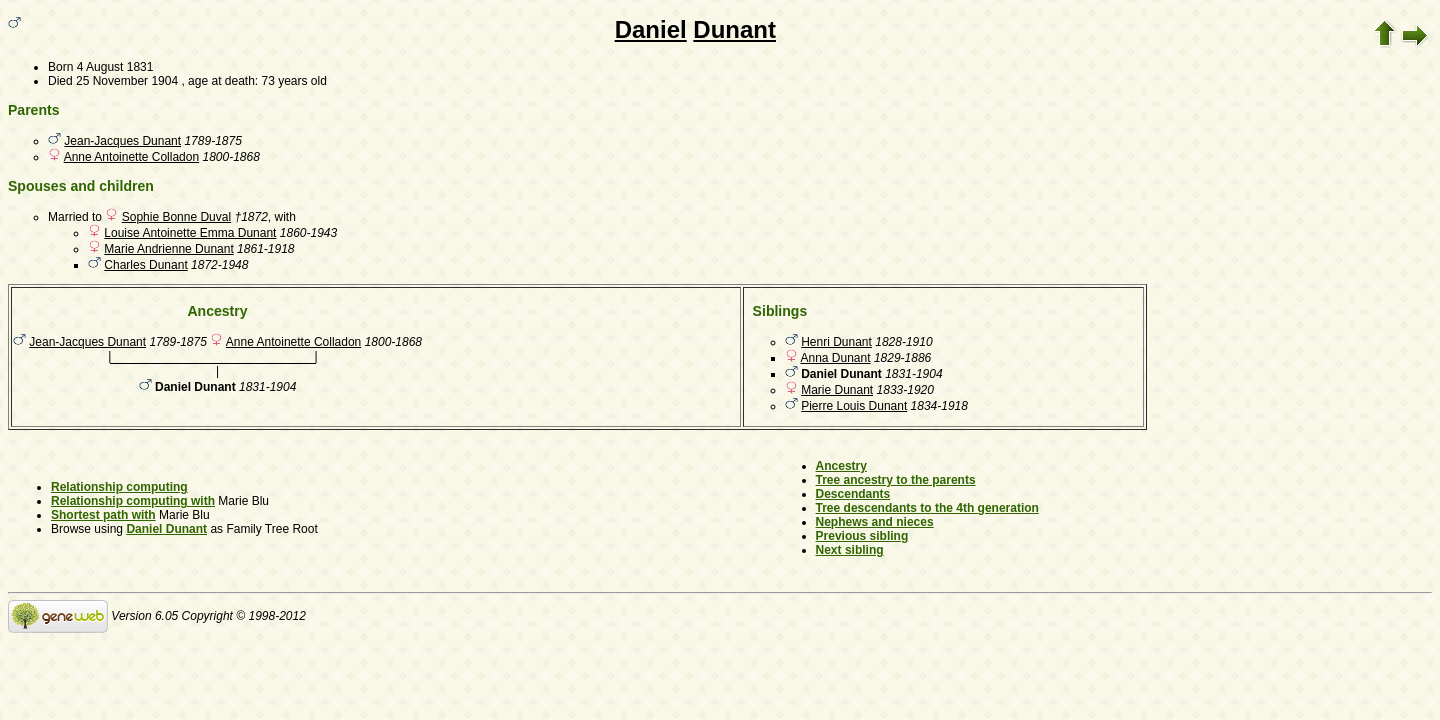  What do you see at coordinates (131, 157) in the screenshot?
I see `Anne Antoinette Colladon` at bounding box center [131, 157].